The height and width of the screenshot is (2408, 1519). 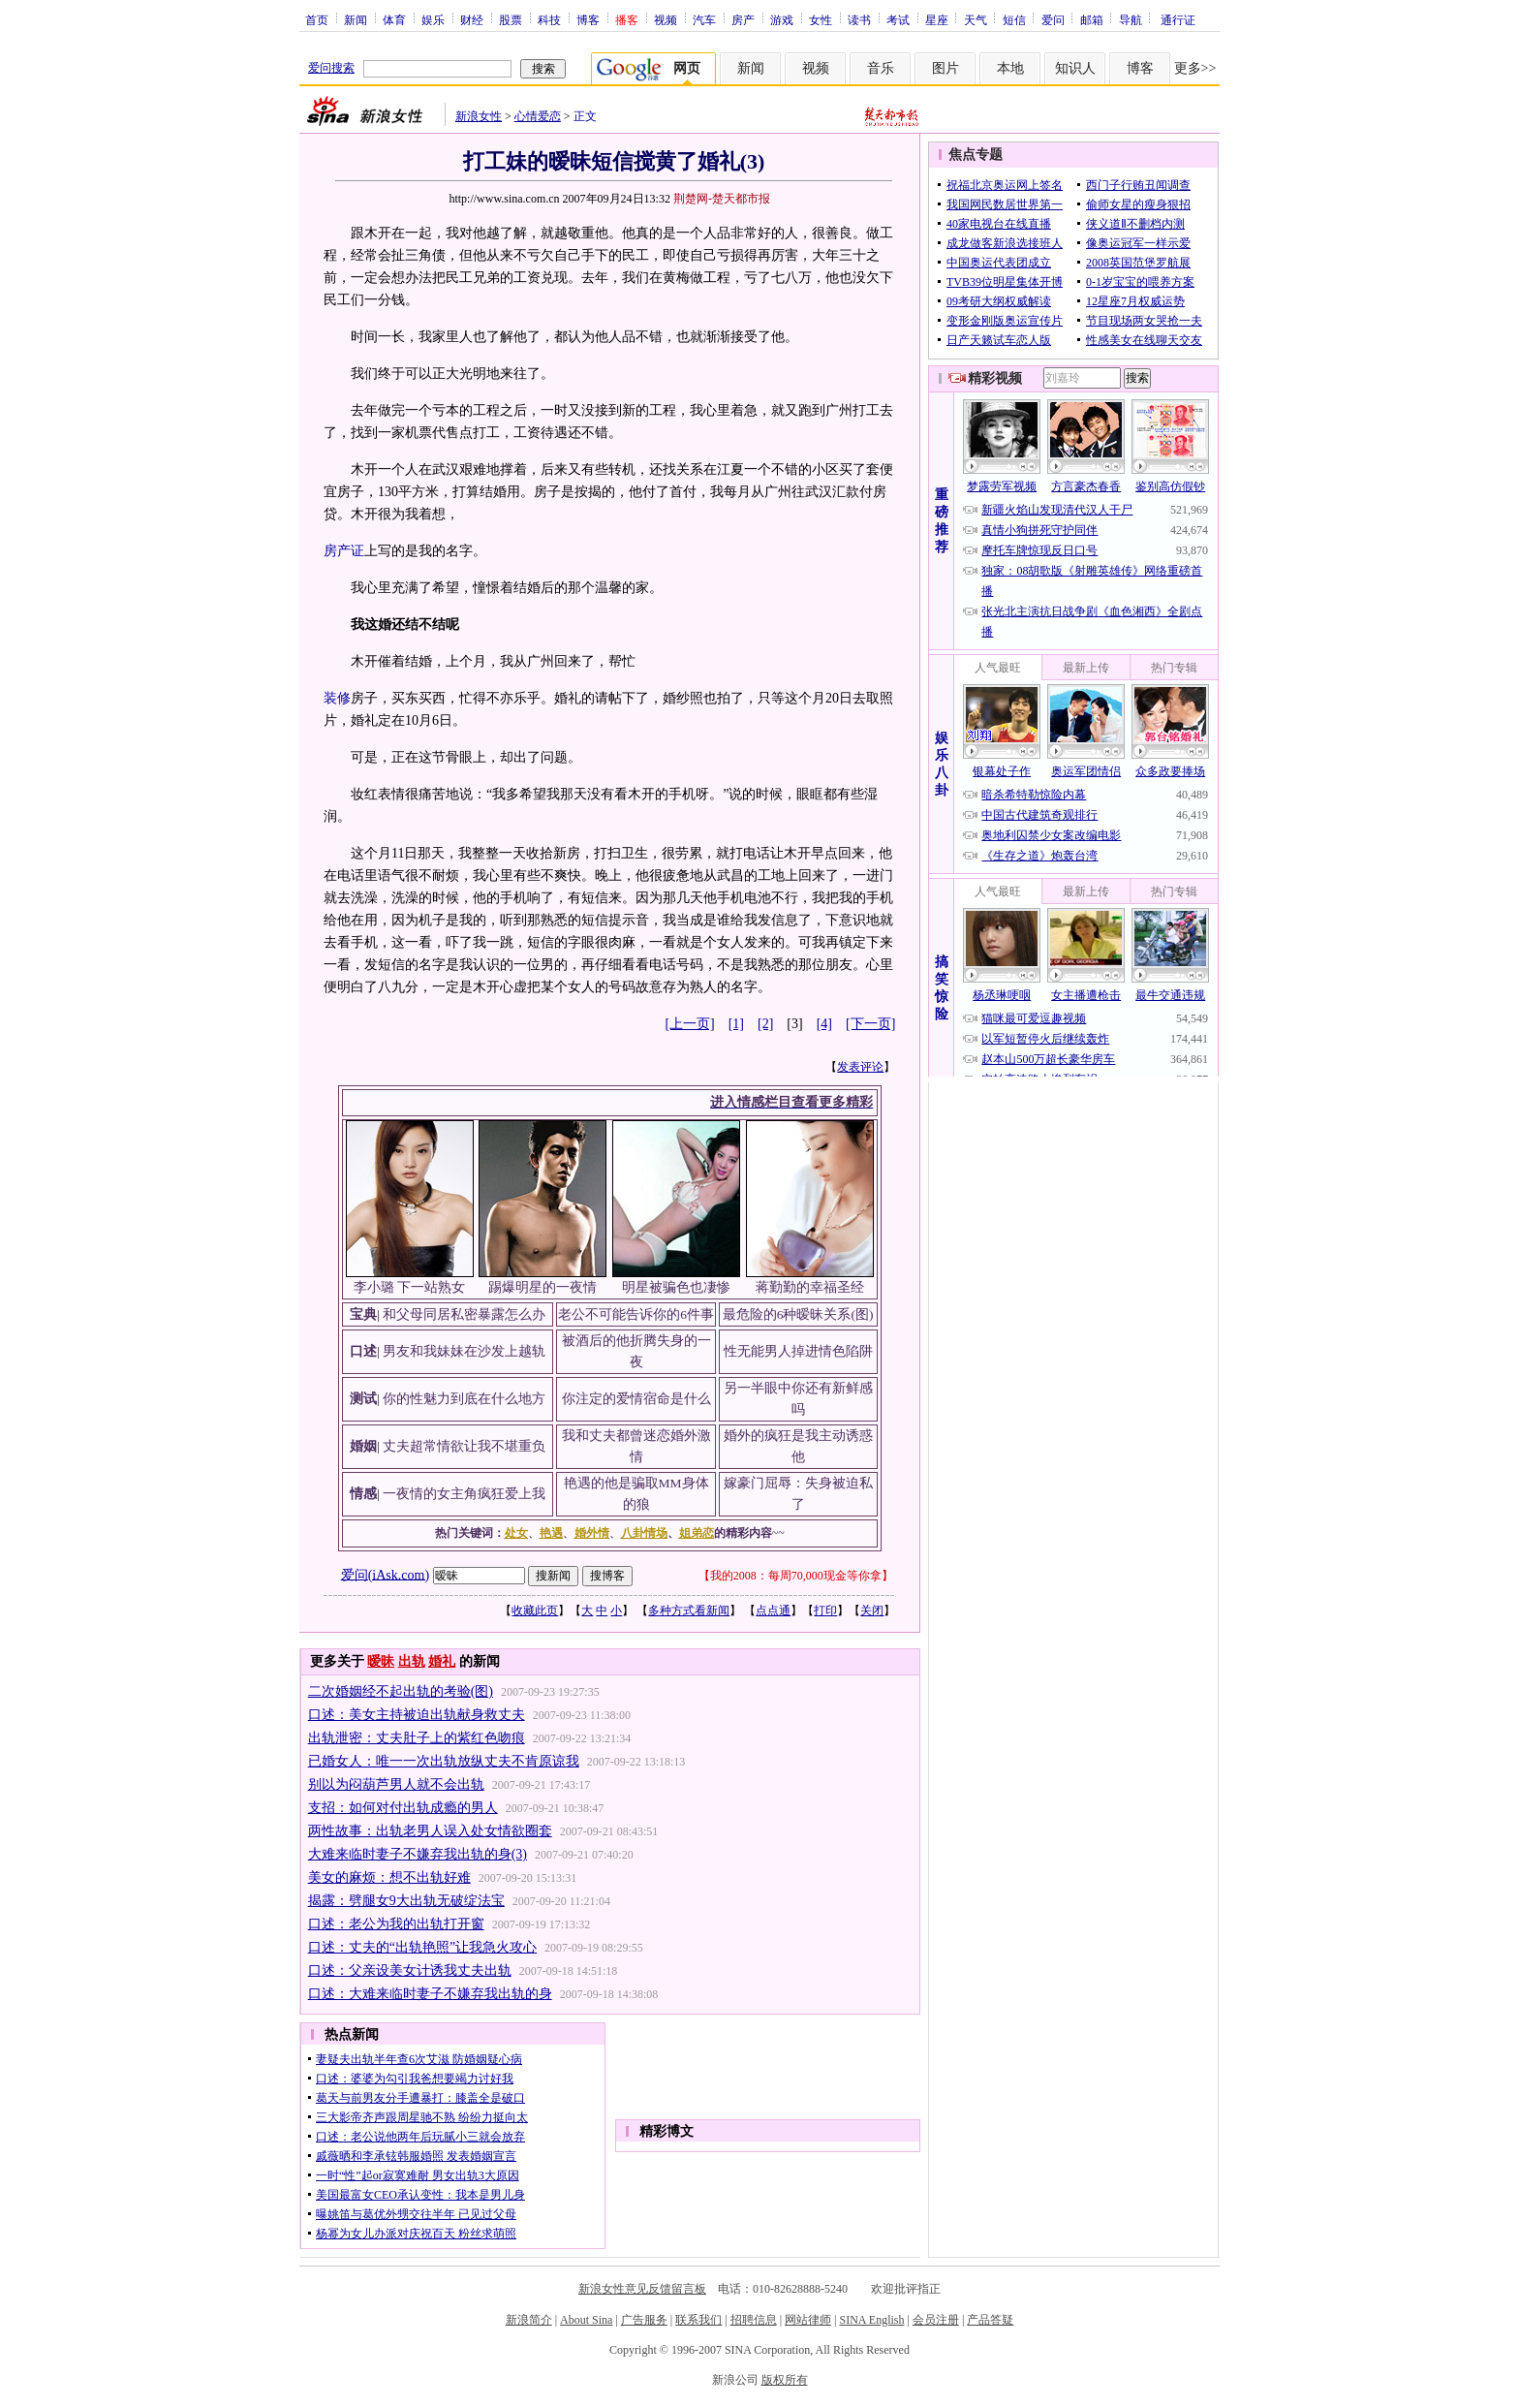 What do you see at coordinates (765, 1023) in the screenshot?
I see `[2]` at bounding box center [765, 1023].